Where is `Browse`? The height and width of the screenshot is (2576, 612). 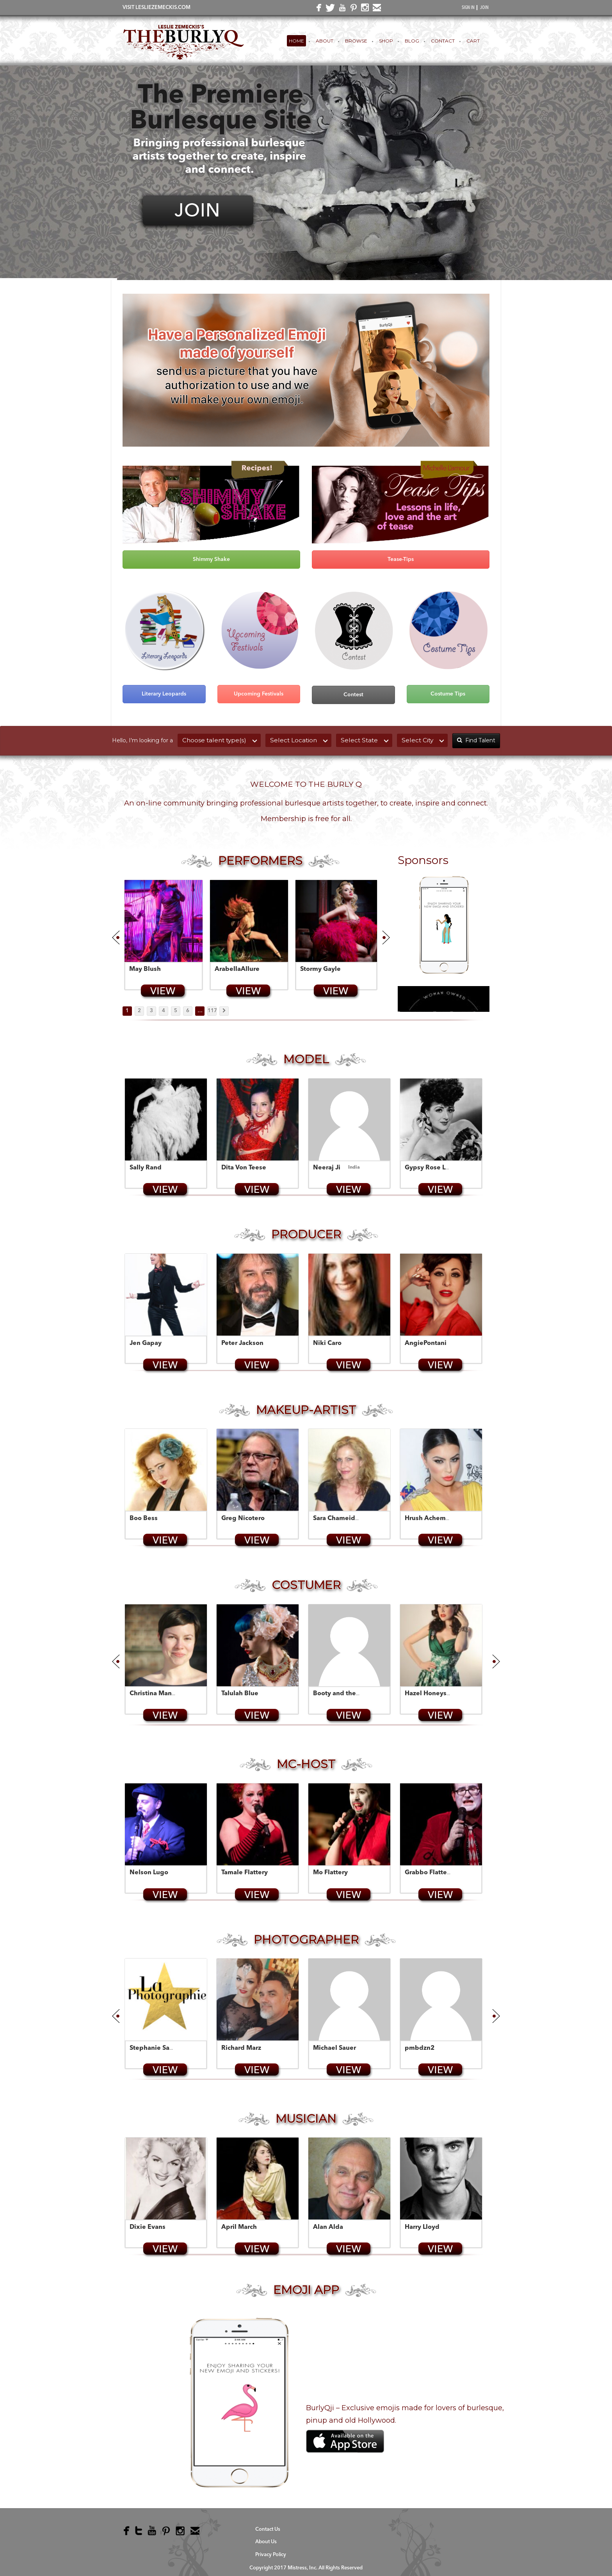 Browse is located at coordinates (356, 41).